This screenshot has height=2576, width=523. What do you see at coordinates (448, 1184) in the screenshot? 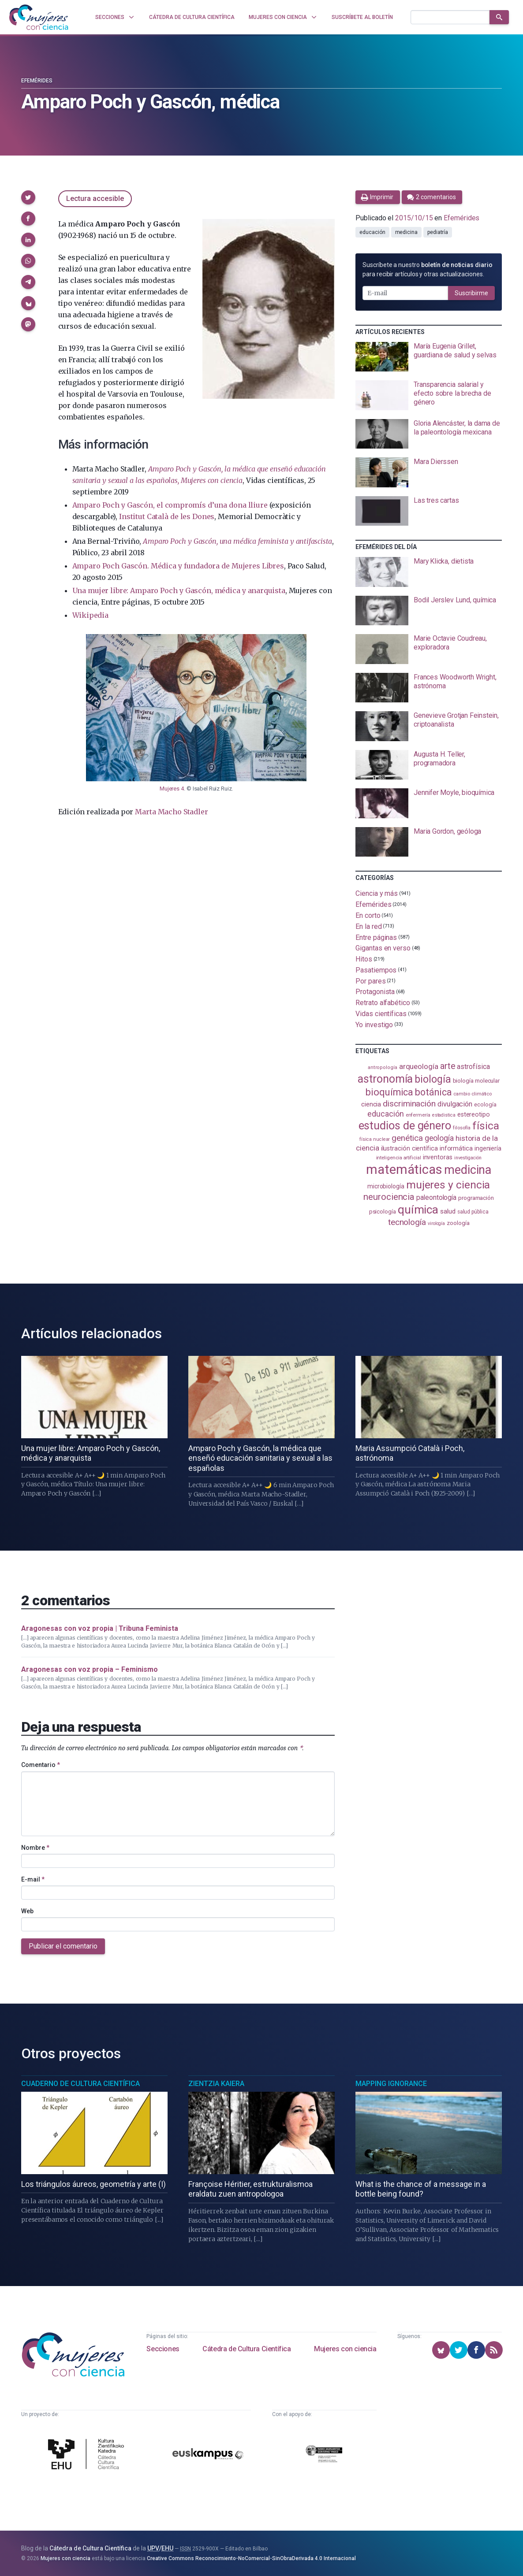
I see `mujeres y ciencia [mujeres y ciencia (401 elementos)]` at bounding box center [448, 1184].